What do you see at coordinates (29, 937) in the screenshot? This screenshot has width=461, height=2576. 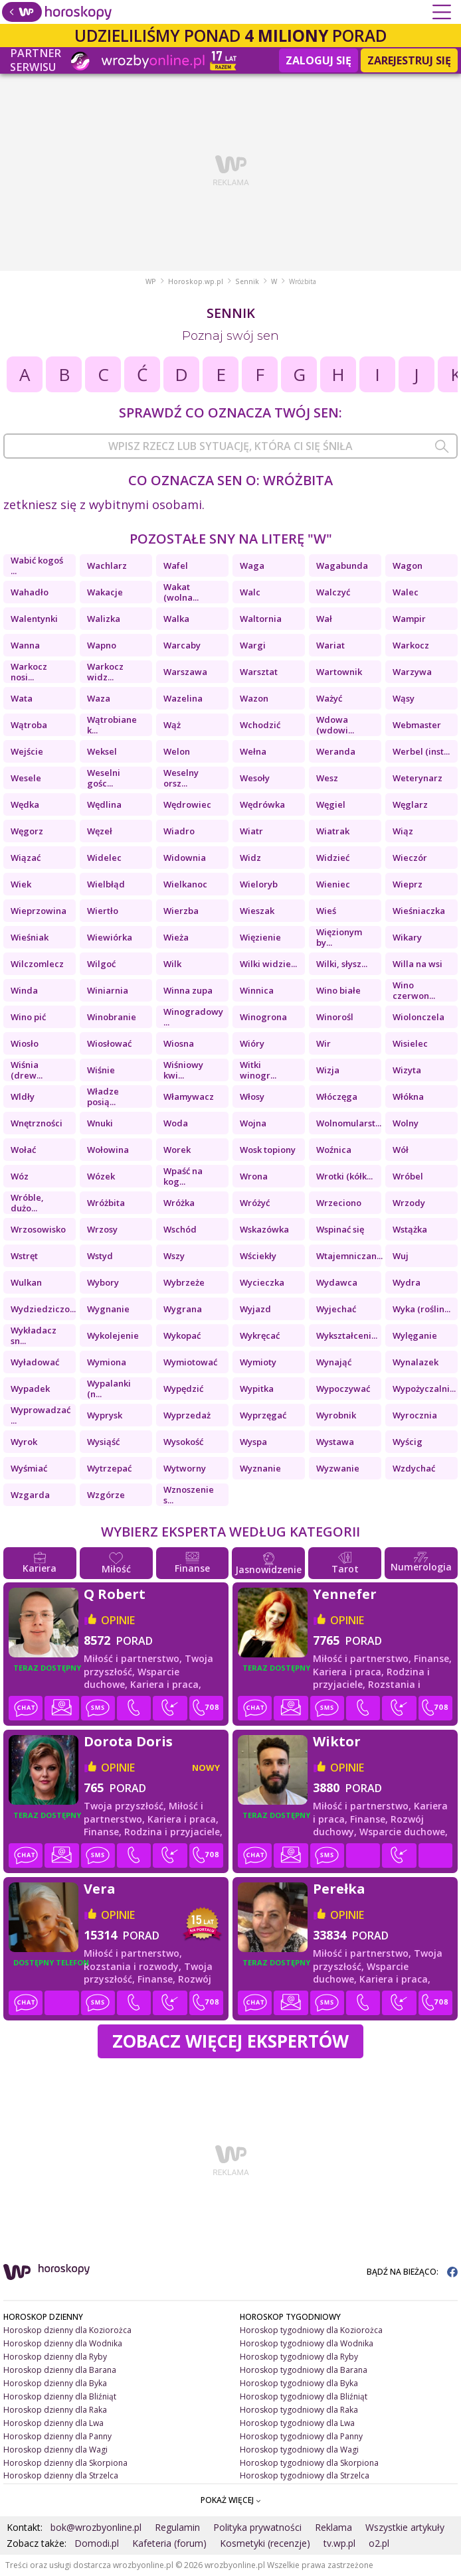 I see `Wieśniak` at bounding box center [29, 937].